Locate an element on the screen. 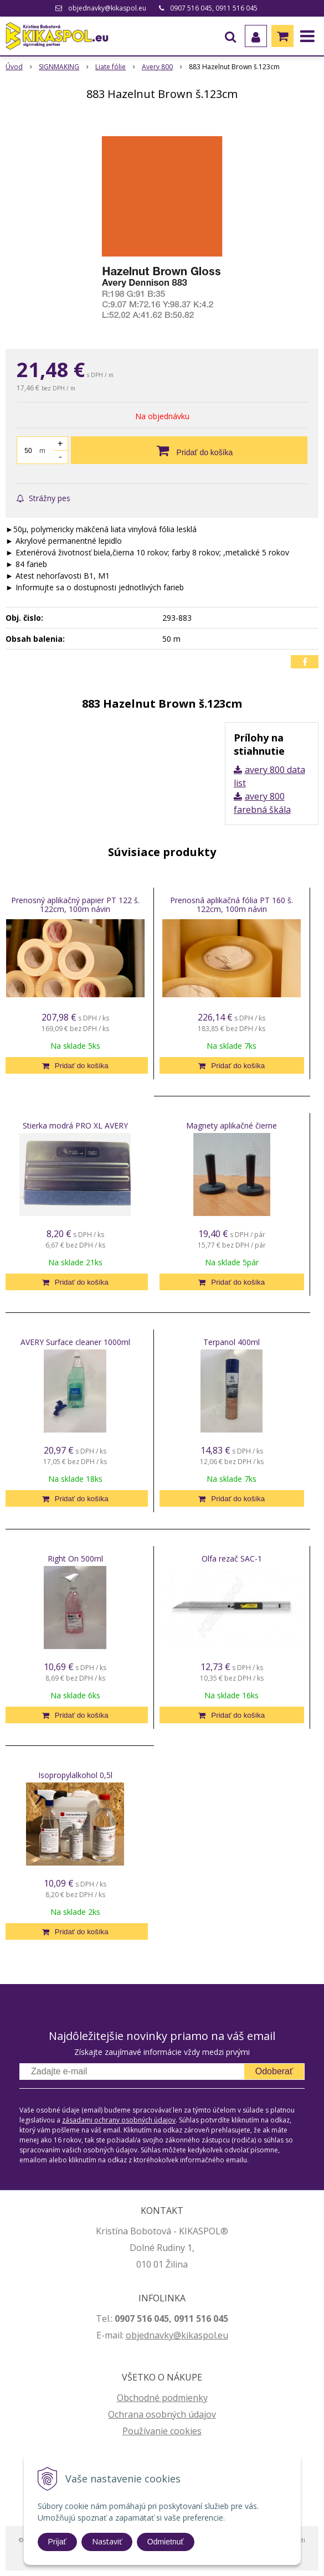 The width and height of the screenshot is (324, 2576). Používanie cookies is located at coordinates (162, 2431).